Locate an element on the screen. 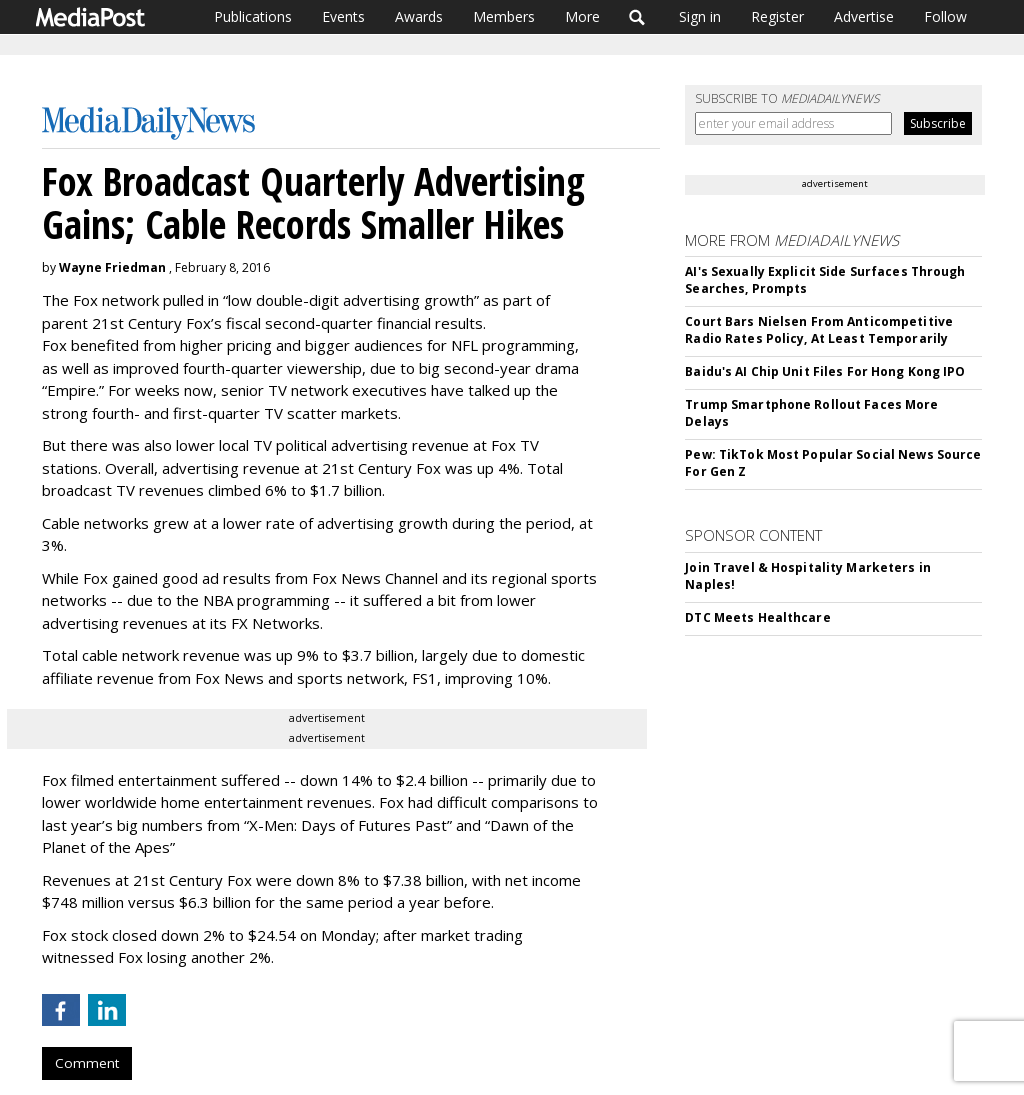 The image size is (1024, 1095). More is located at coordinates (582, 16).